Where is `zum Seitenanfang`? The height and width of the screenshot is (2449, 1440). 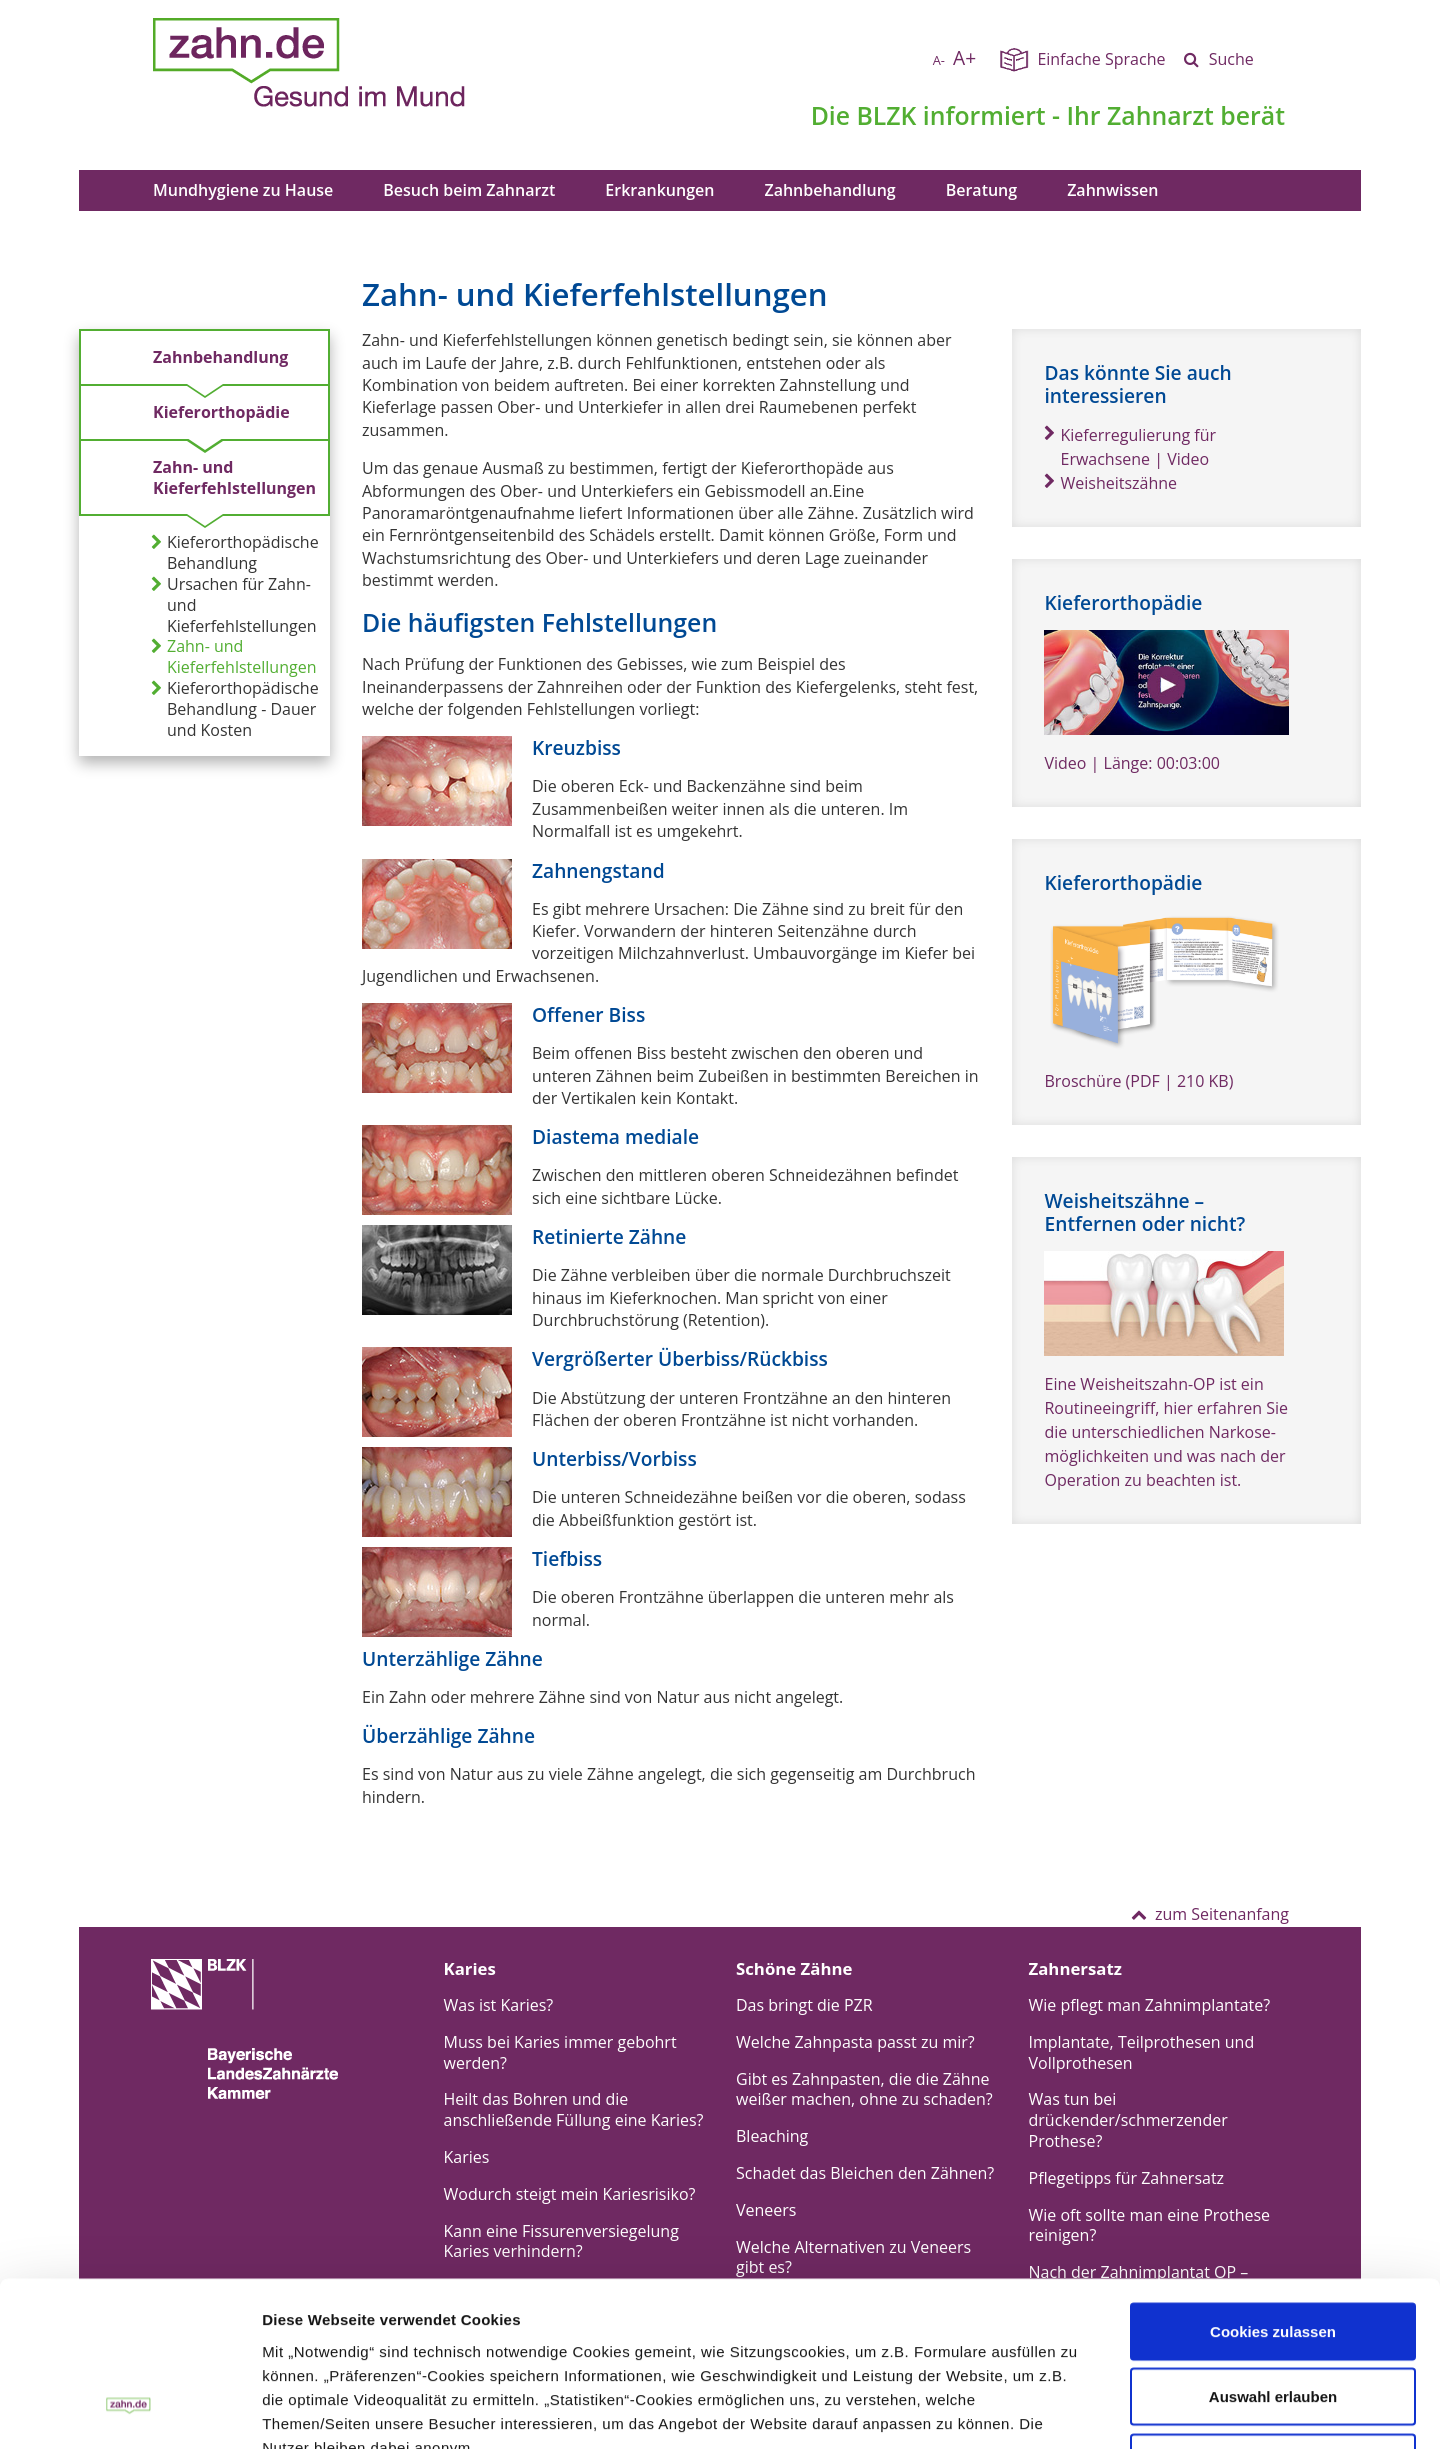 zum Seitenanfang is located at coordinates (1210, 1914).